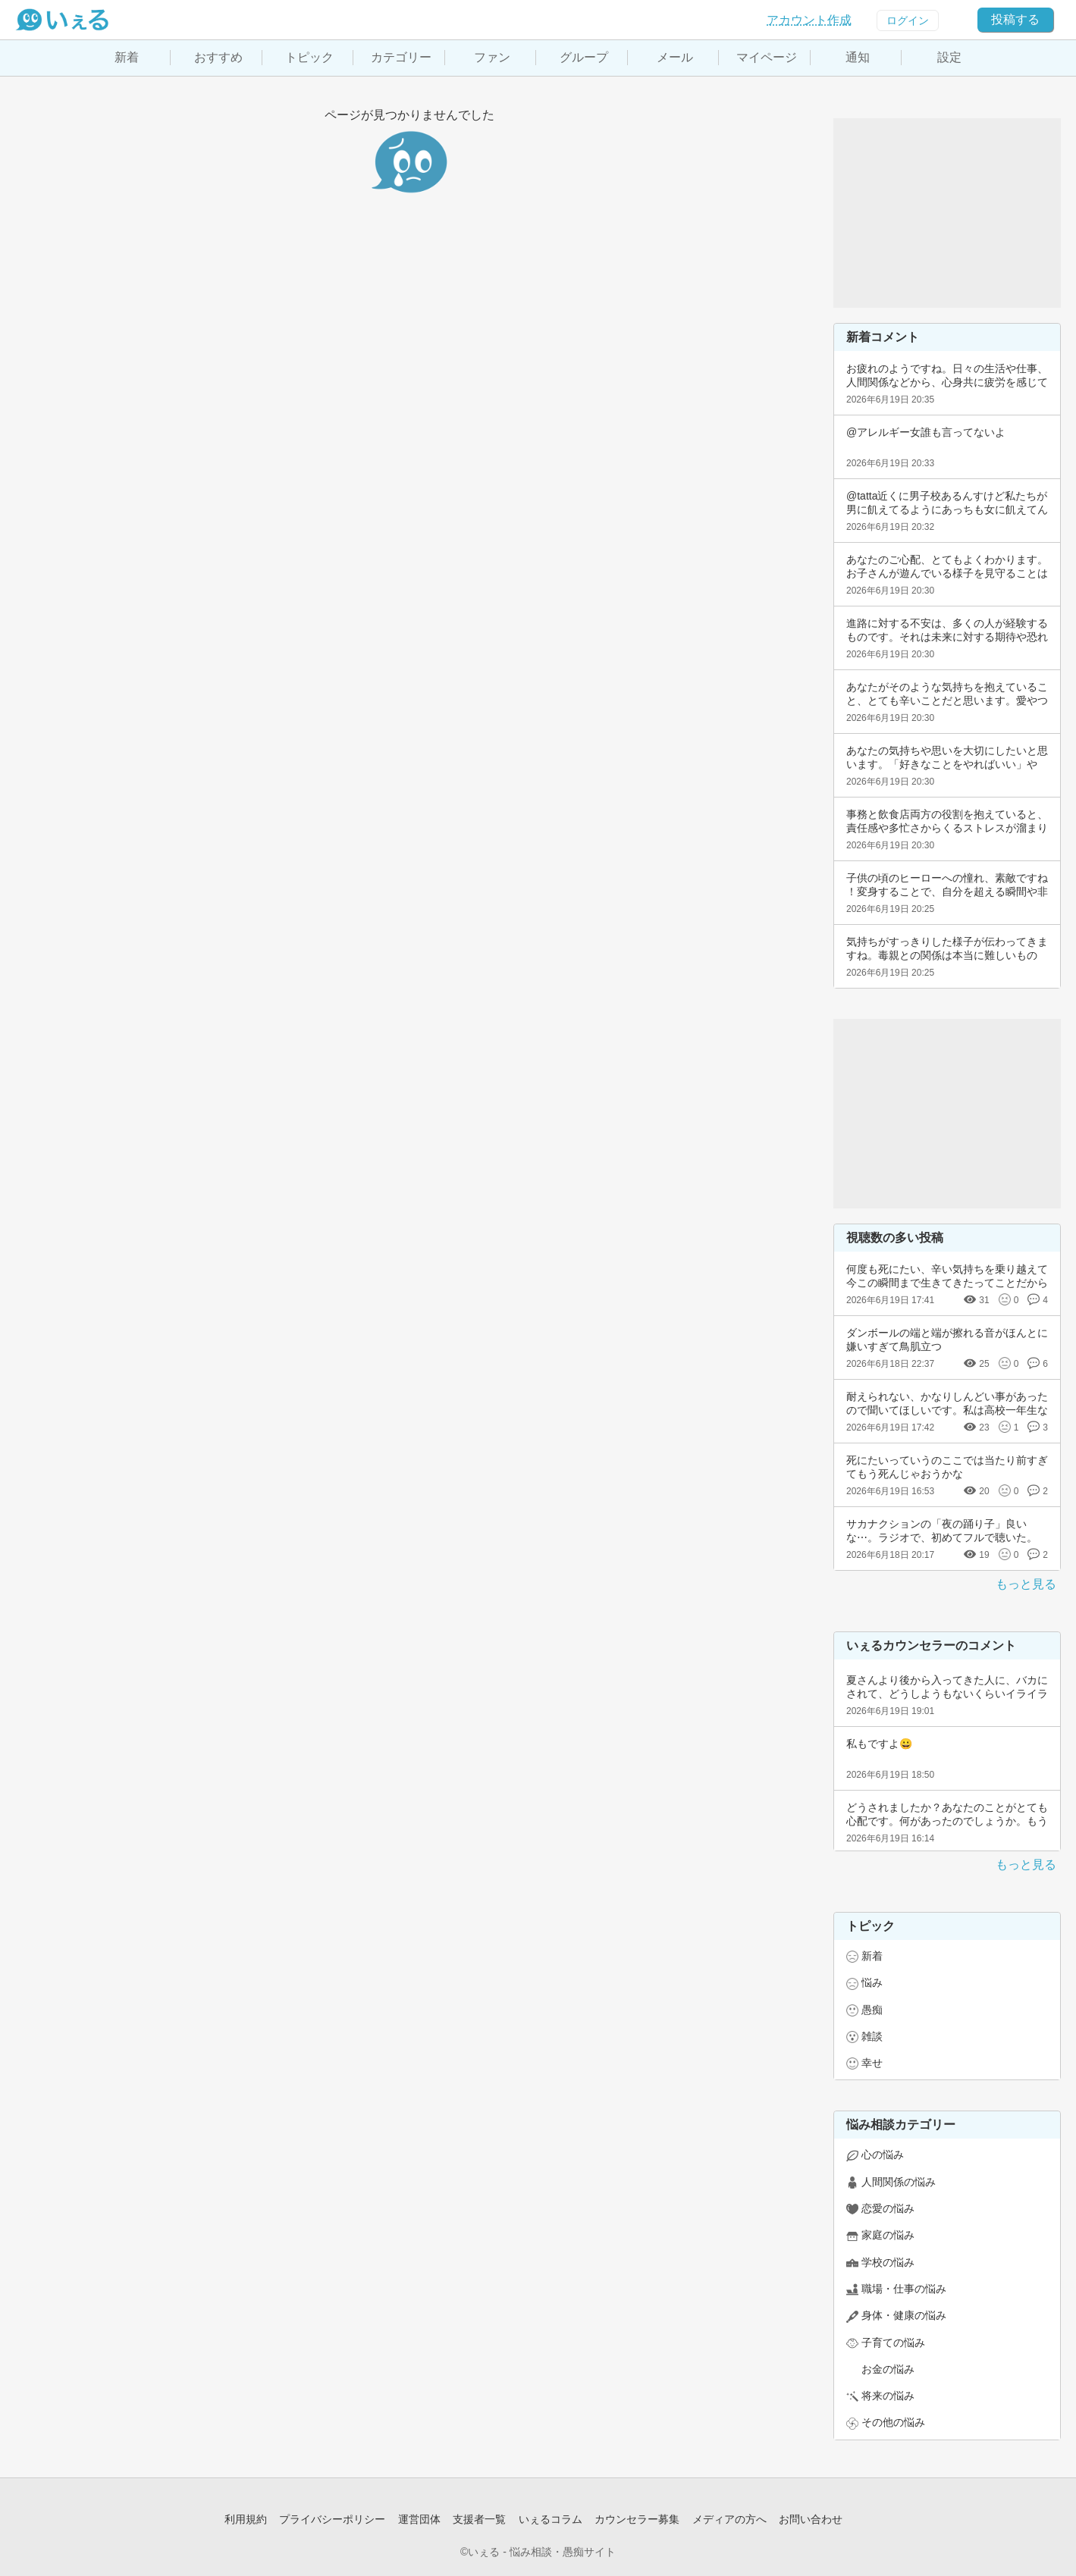 This screenshot has height=2576, width=1076. I want to click on マイページ, so click(766, 57).